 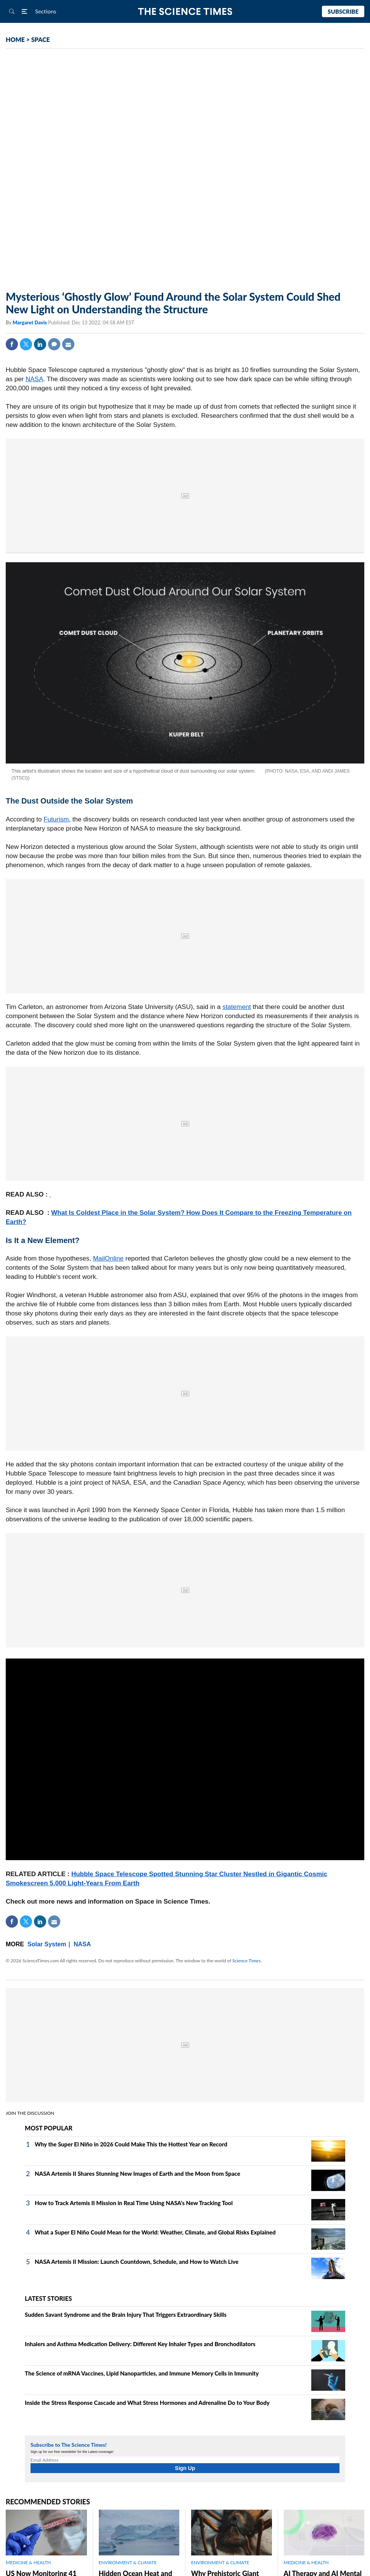 I want to click on HOME, so click(x=15, y=39).